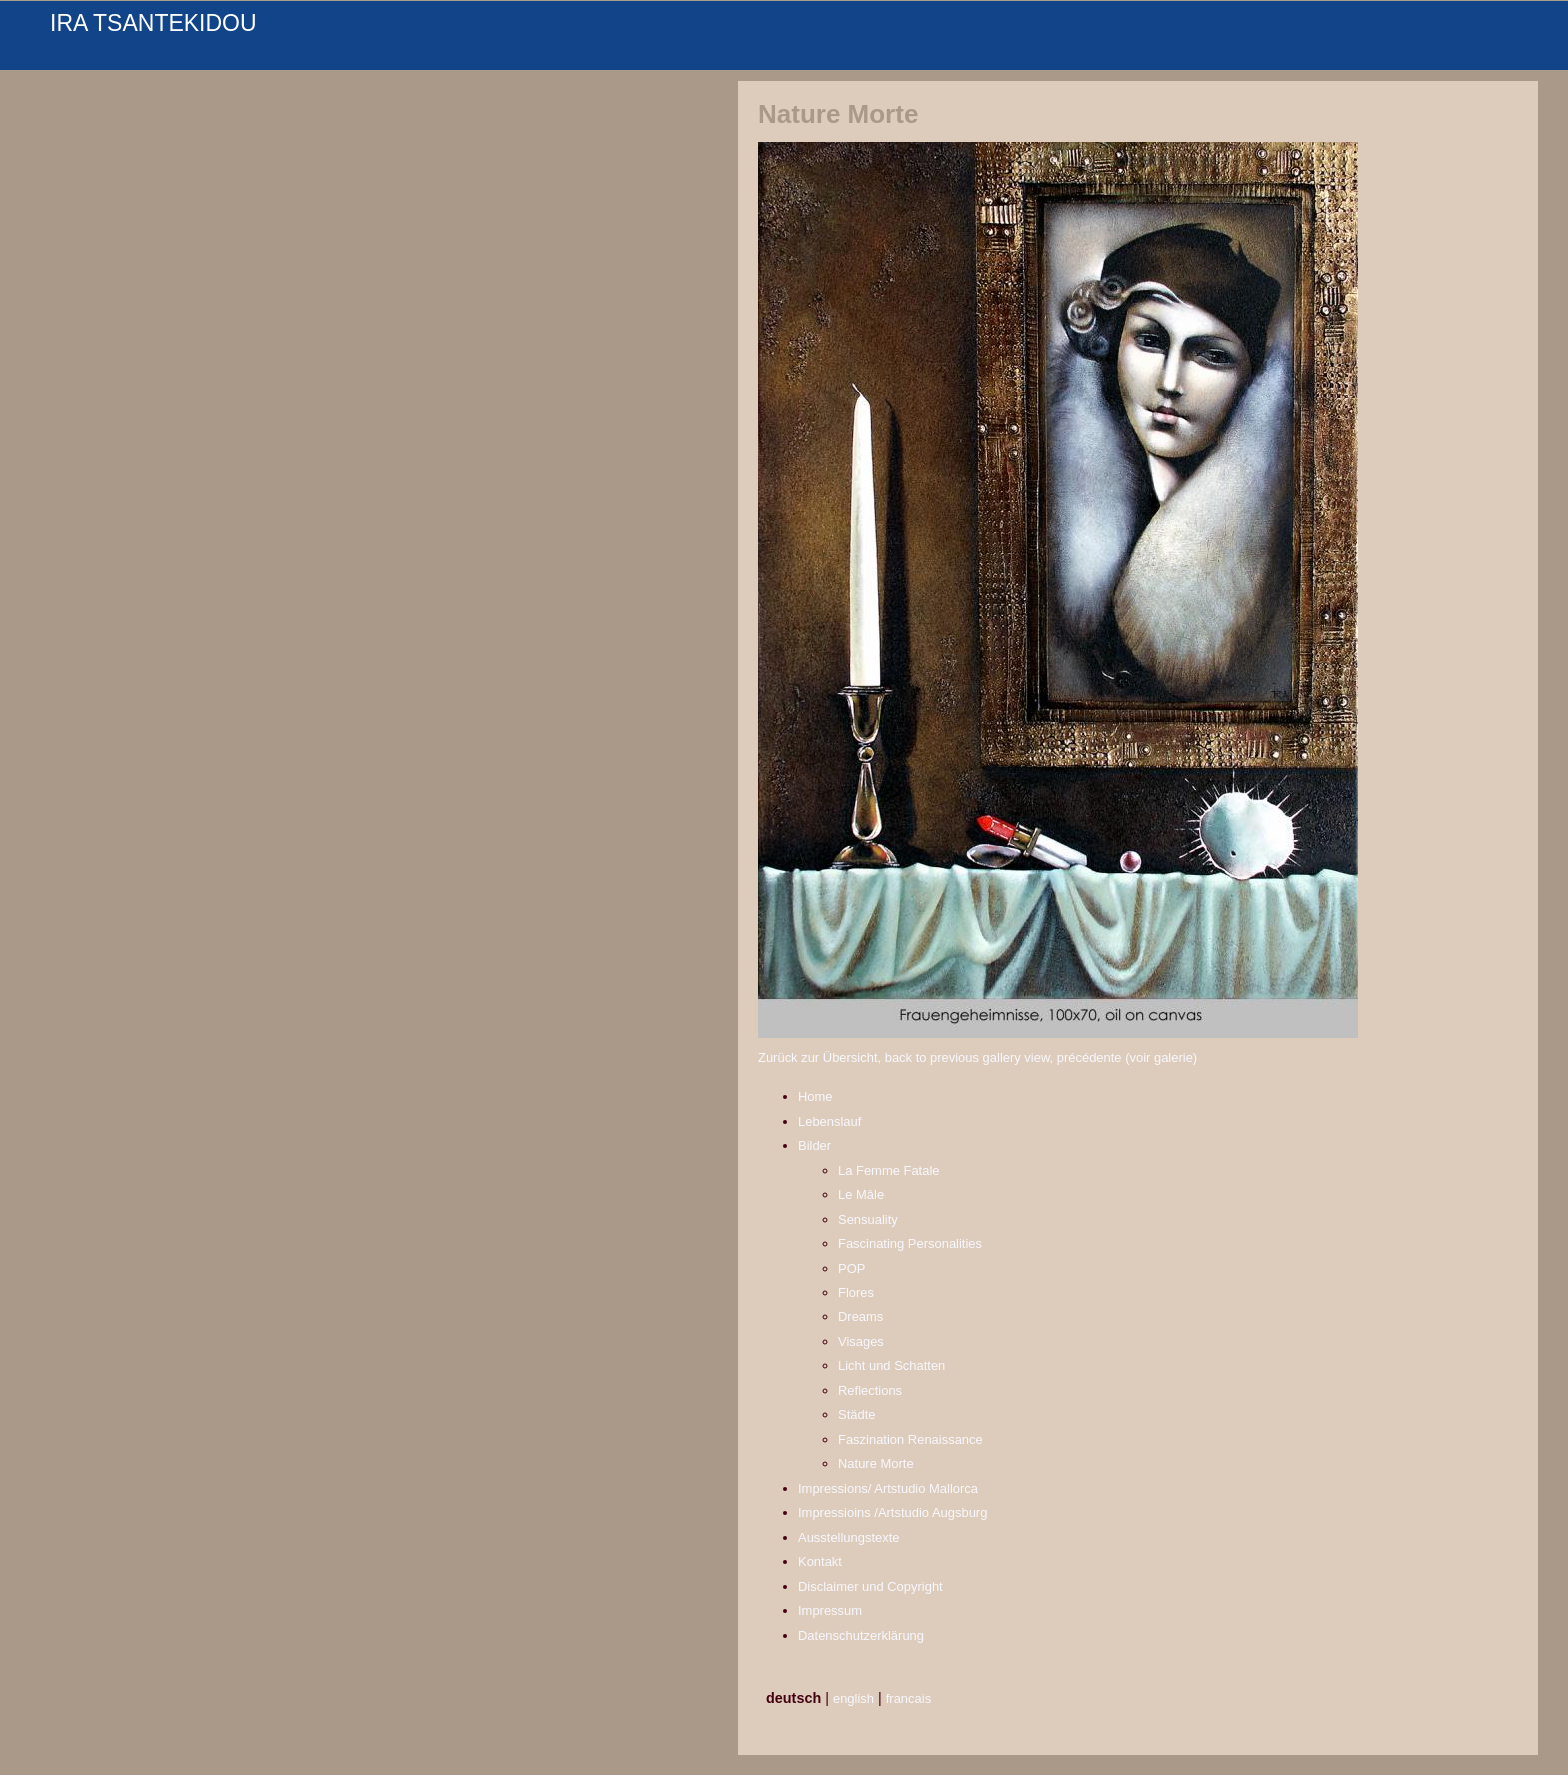  What do you see at coordinates (849, 1537) in the screenshot?
I see `Ausstellungstexte` at bounding box center [849, 1537].